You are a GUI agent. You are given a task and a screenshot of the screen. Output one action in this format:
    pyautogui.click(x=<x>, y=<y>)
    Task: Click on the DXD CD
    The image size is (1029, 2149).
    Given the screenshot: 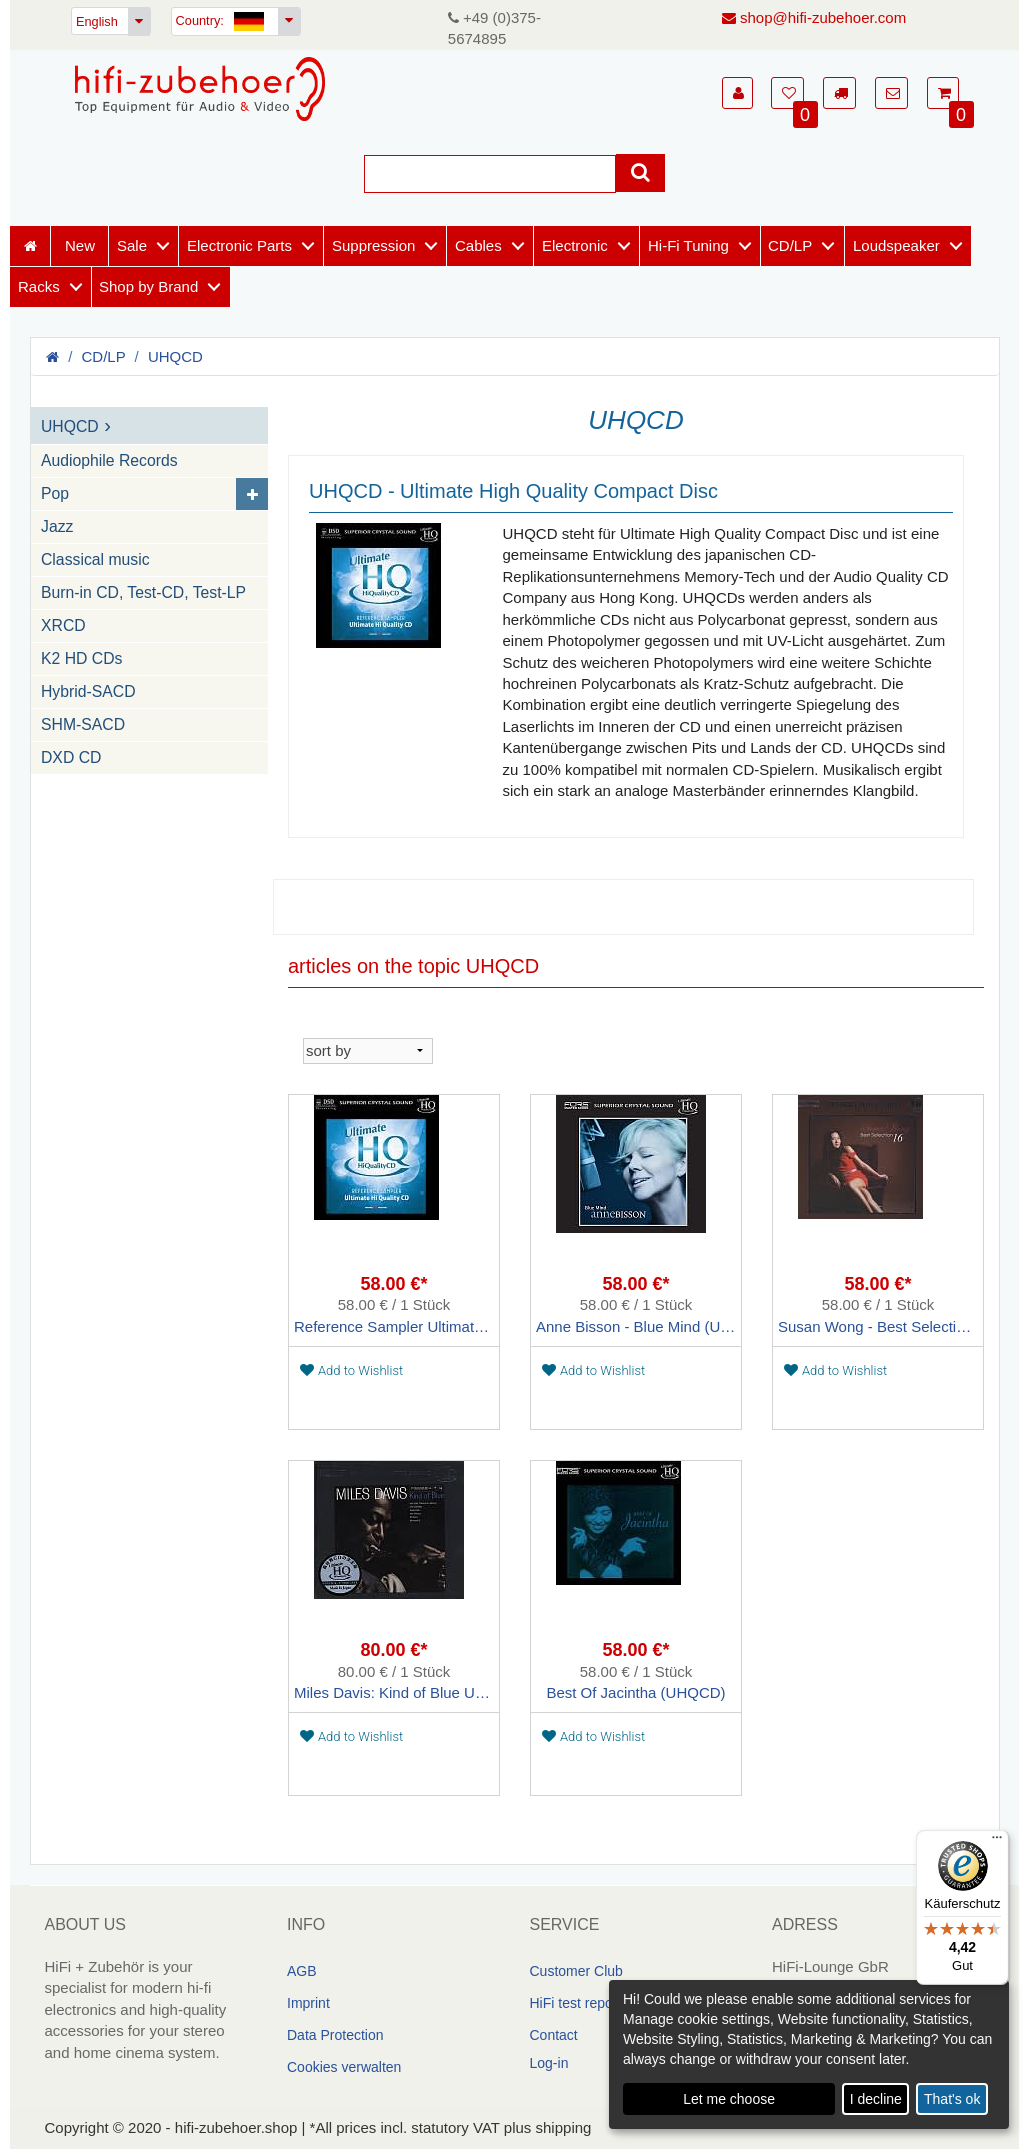 What is the action you would take?
    pyautogui.click(x=71, y=758)
    